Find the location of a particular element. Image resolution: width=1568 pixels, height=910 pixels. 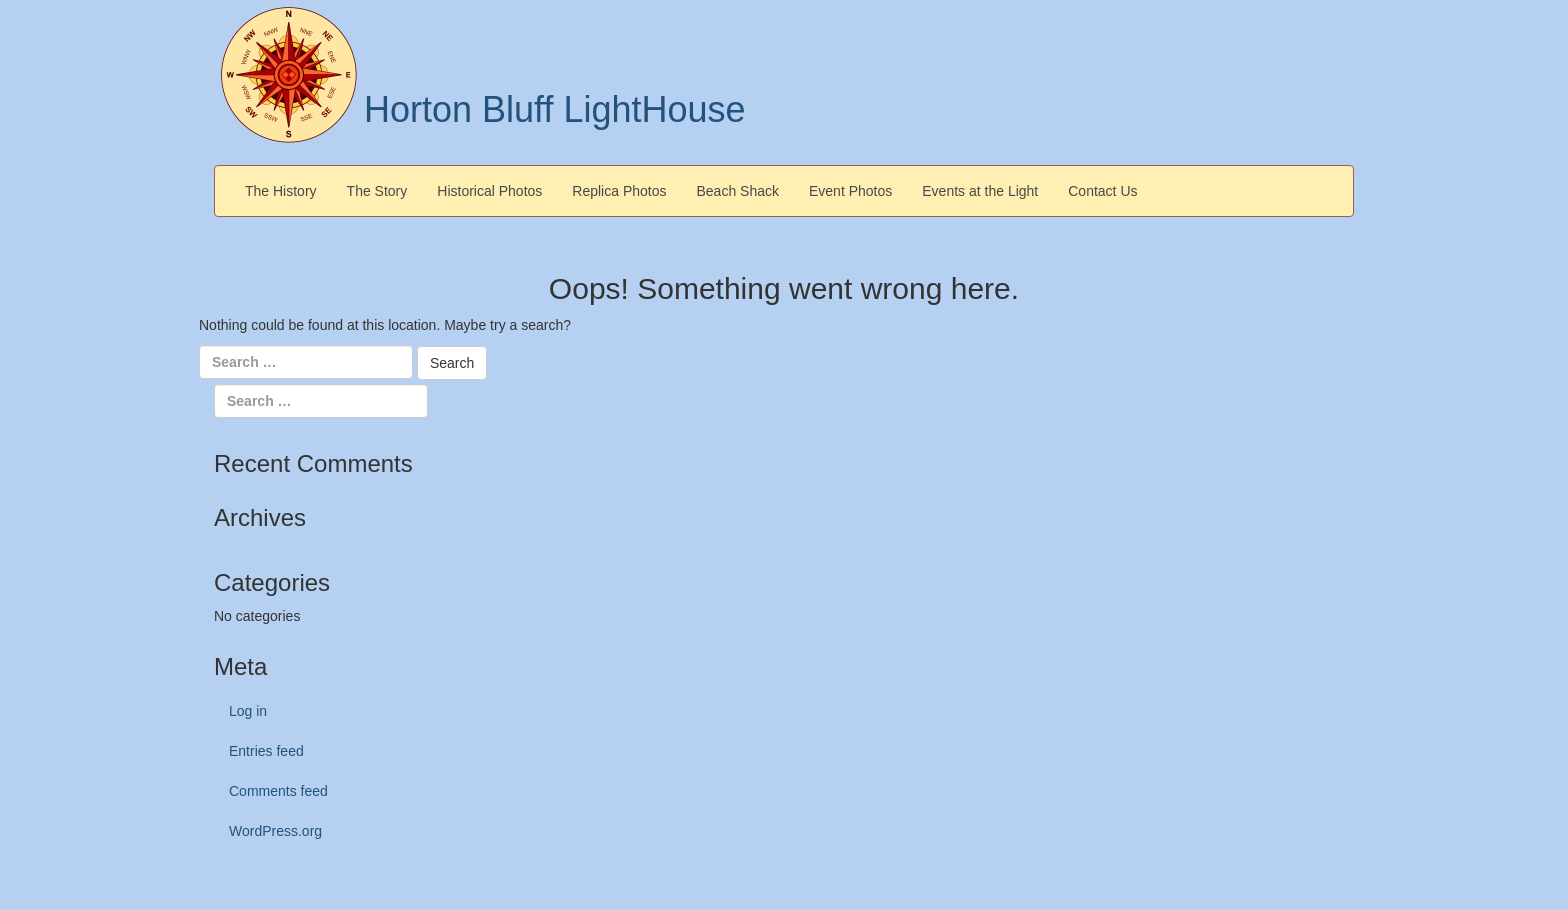

Events at the Light is located at coordinates (980, 191).